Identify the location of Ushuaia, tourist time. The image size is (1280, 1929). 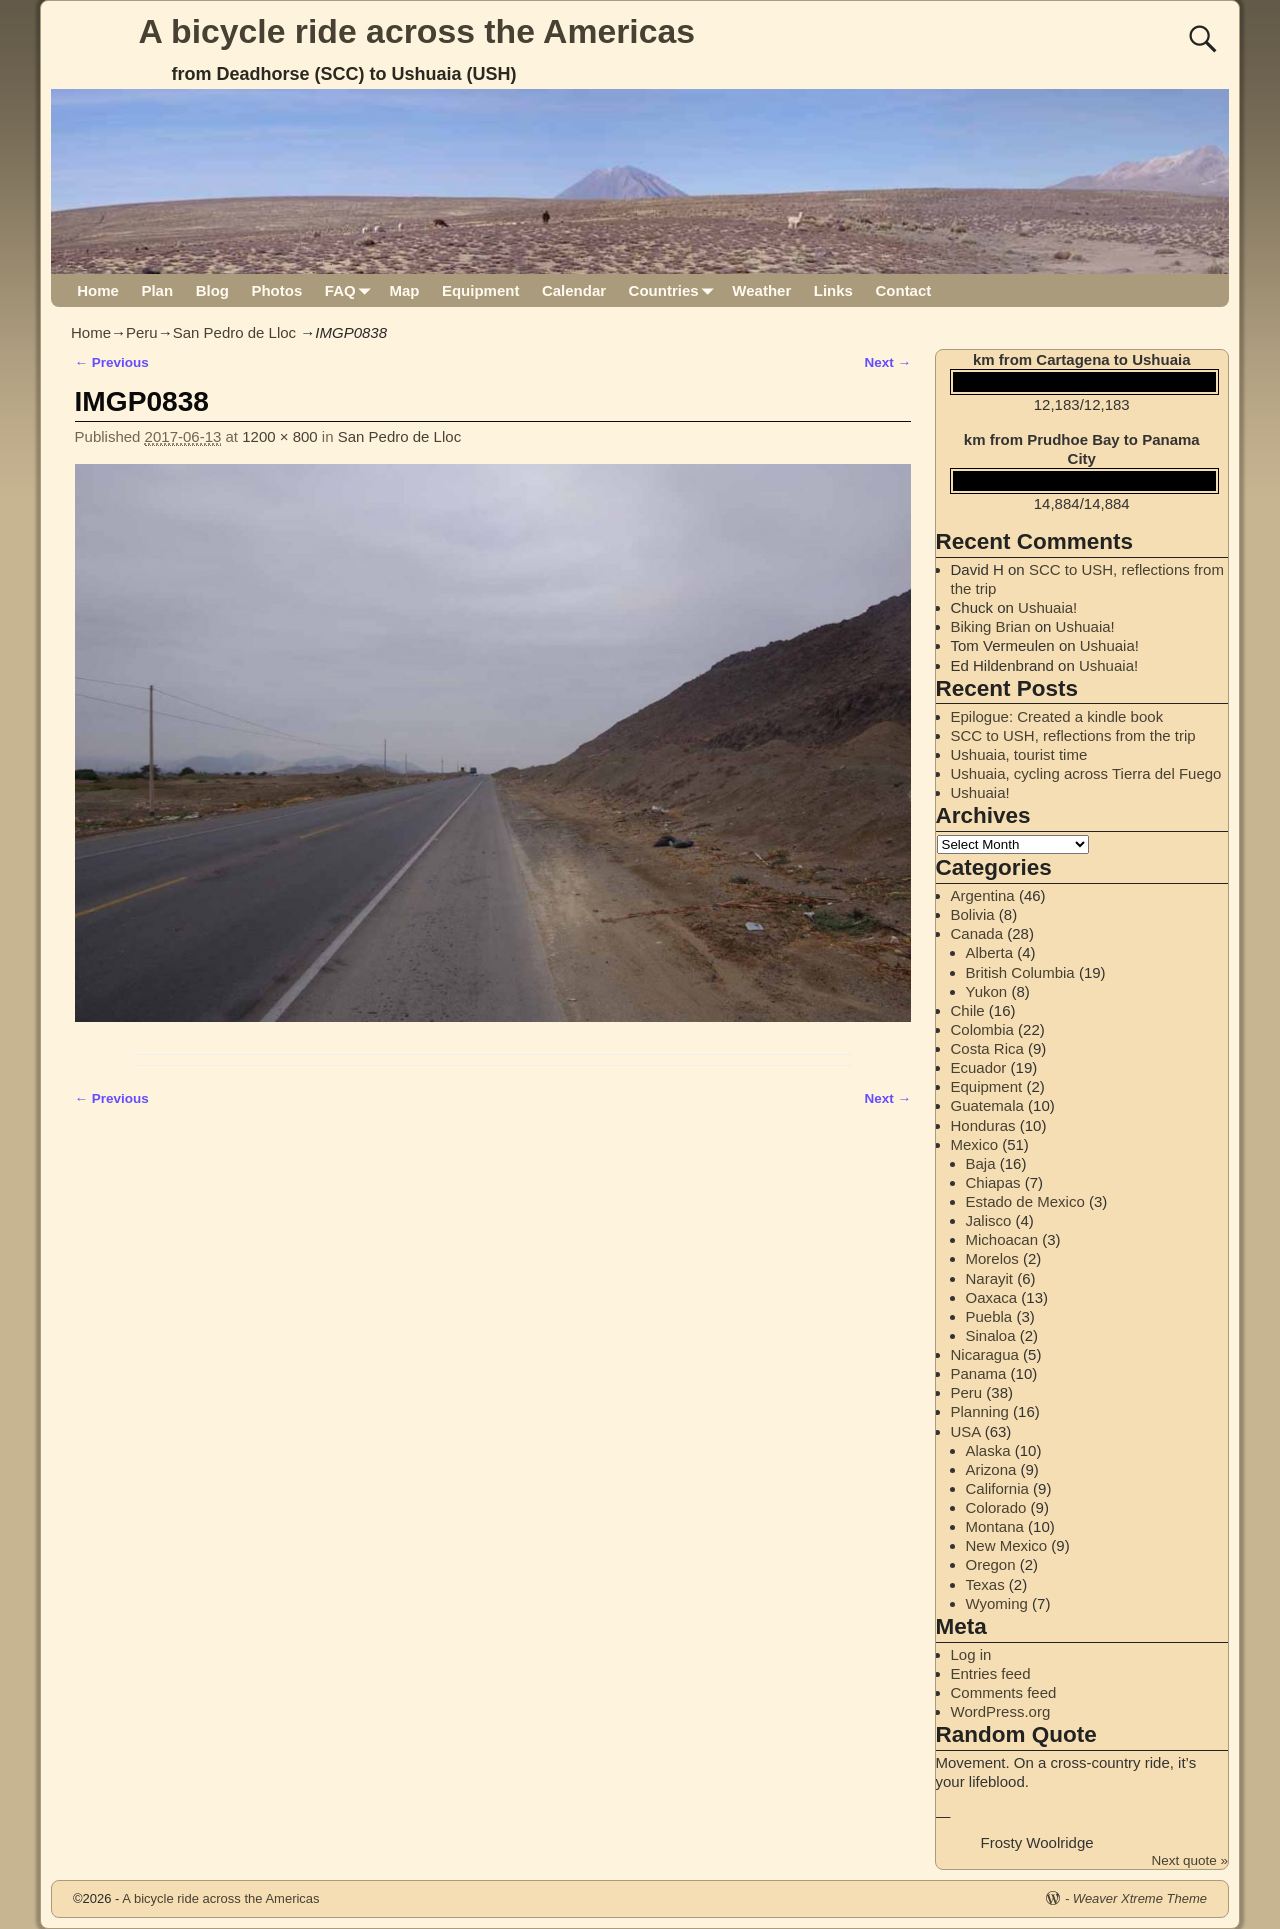
(1019, 754).